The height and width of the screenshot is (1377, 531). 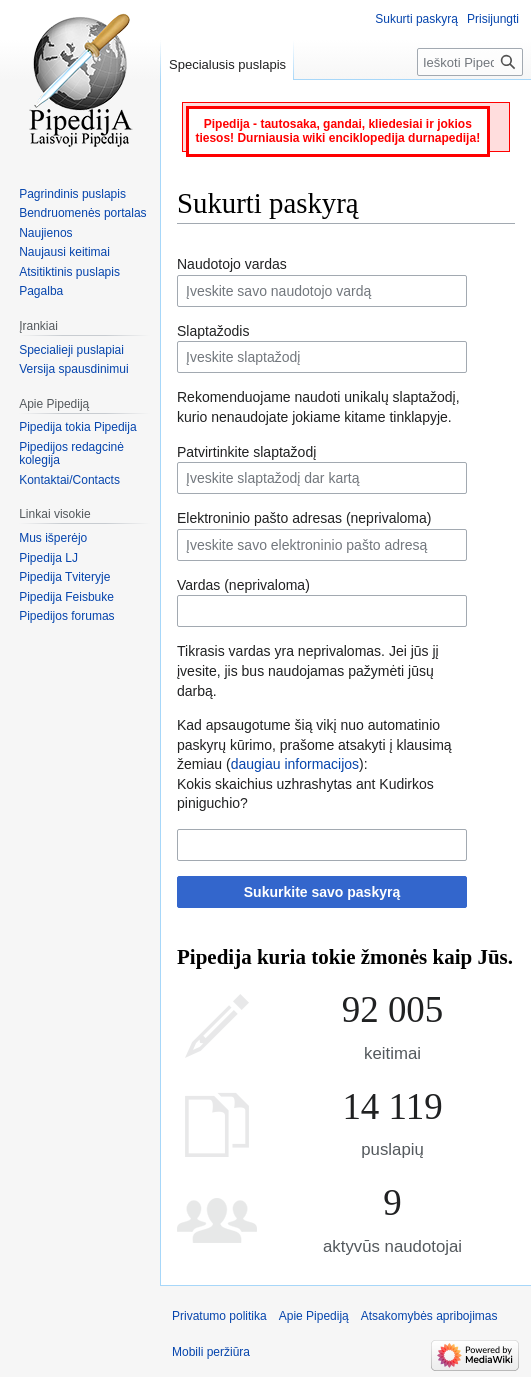 I want to click on daugiau informacijos, so click(x=295, y=764).